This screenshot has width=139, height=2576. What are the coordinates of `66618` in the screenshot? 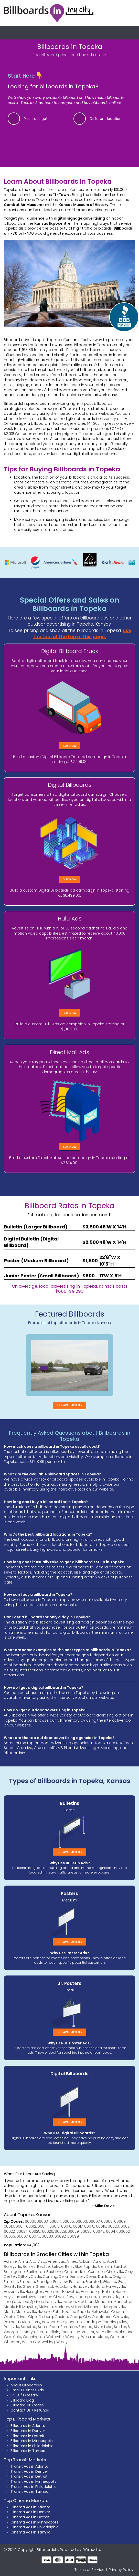 It's located at (89, 2226).